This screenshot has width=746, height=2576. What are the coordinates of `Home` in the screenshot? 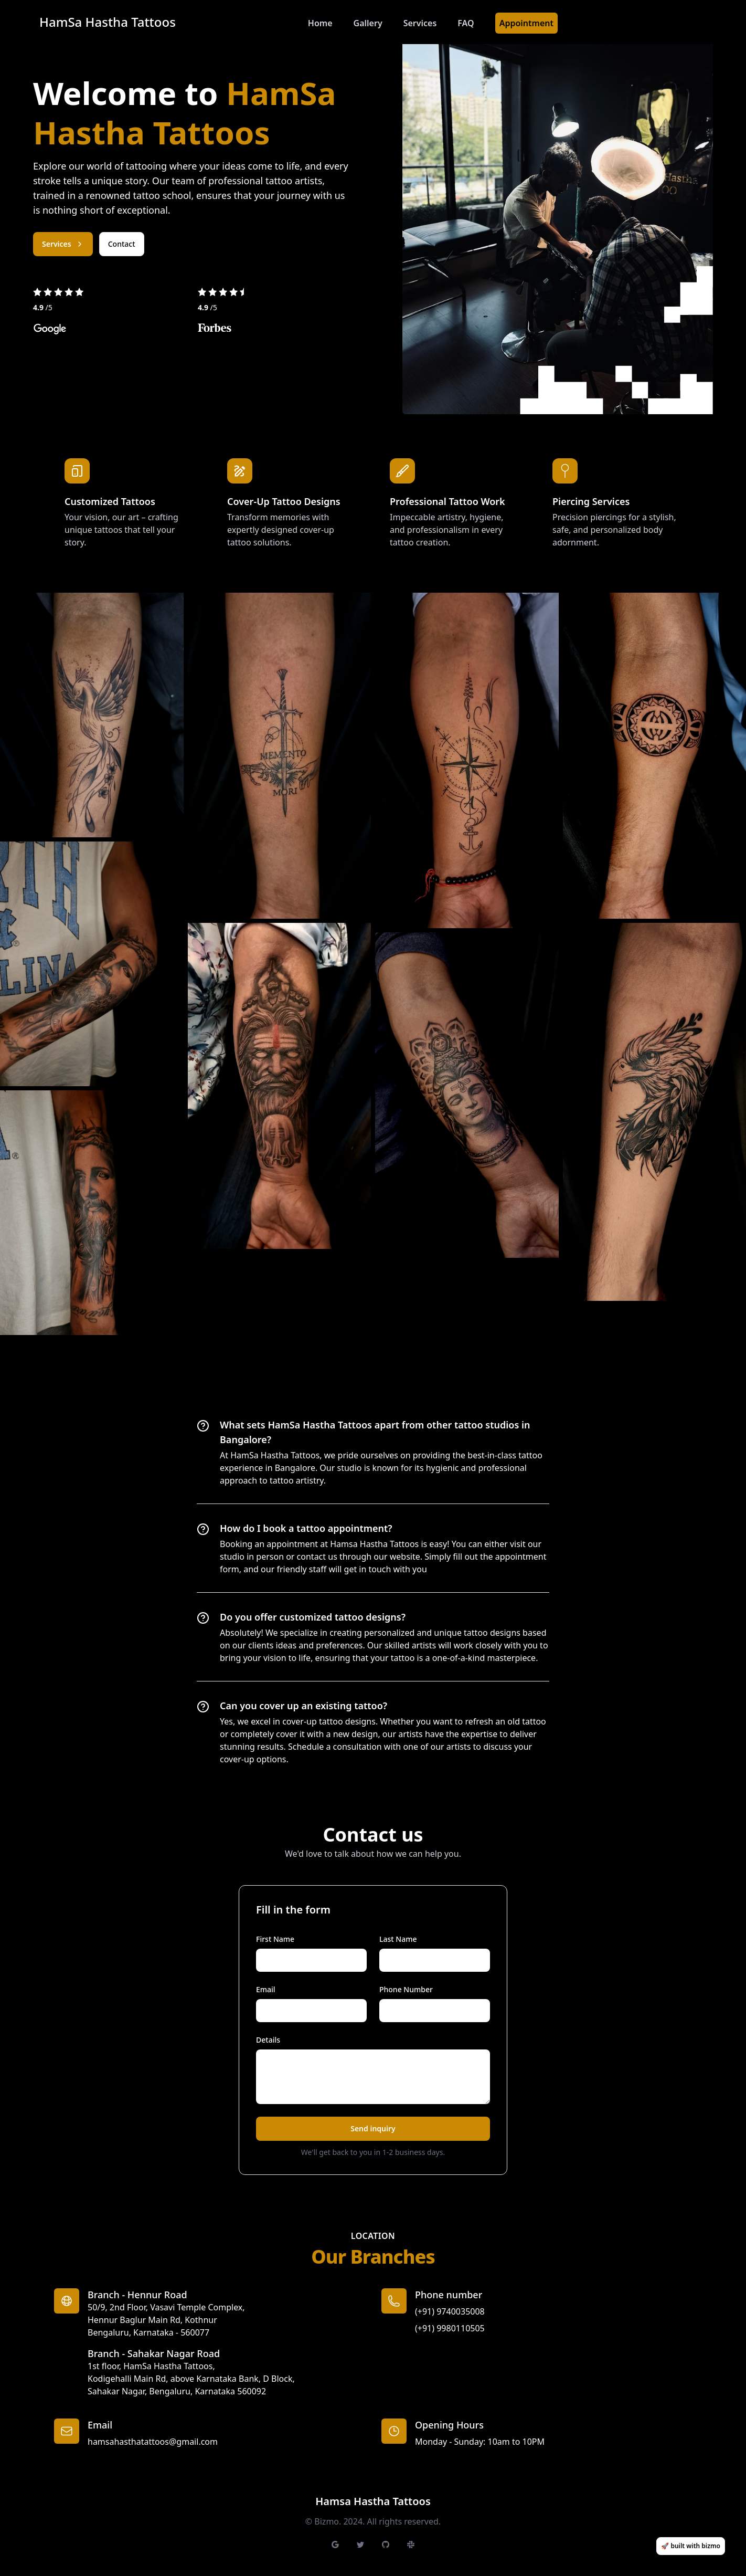 It's located at (320, 23).